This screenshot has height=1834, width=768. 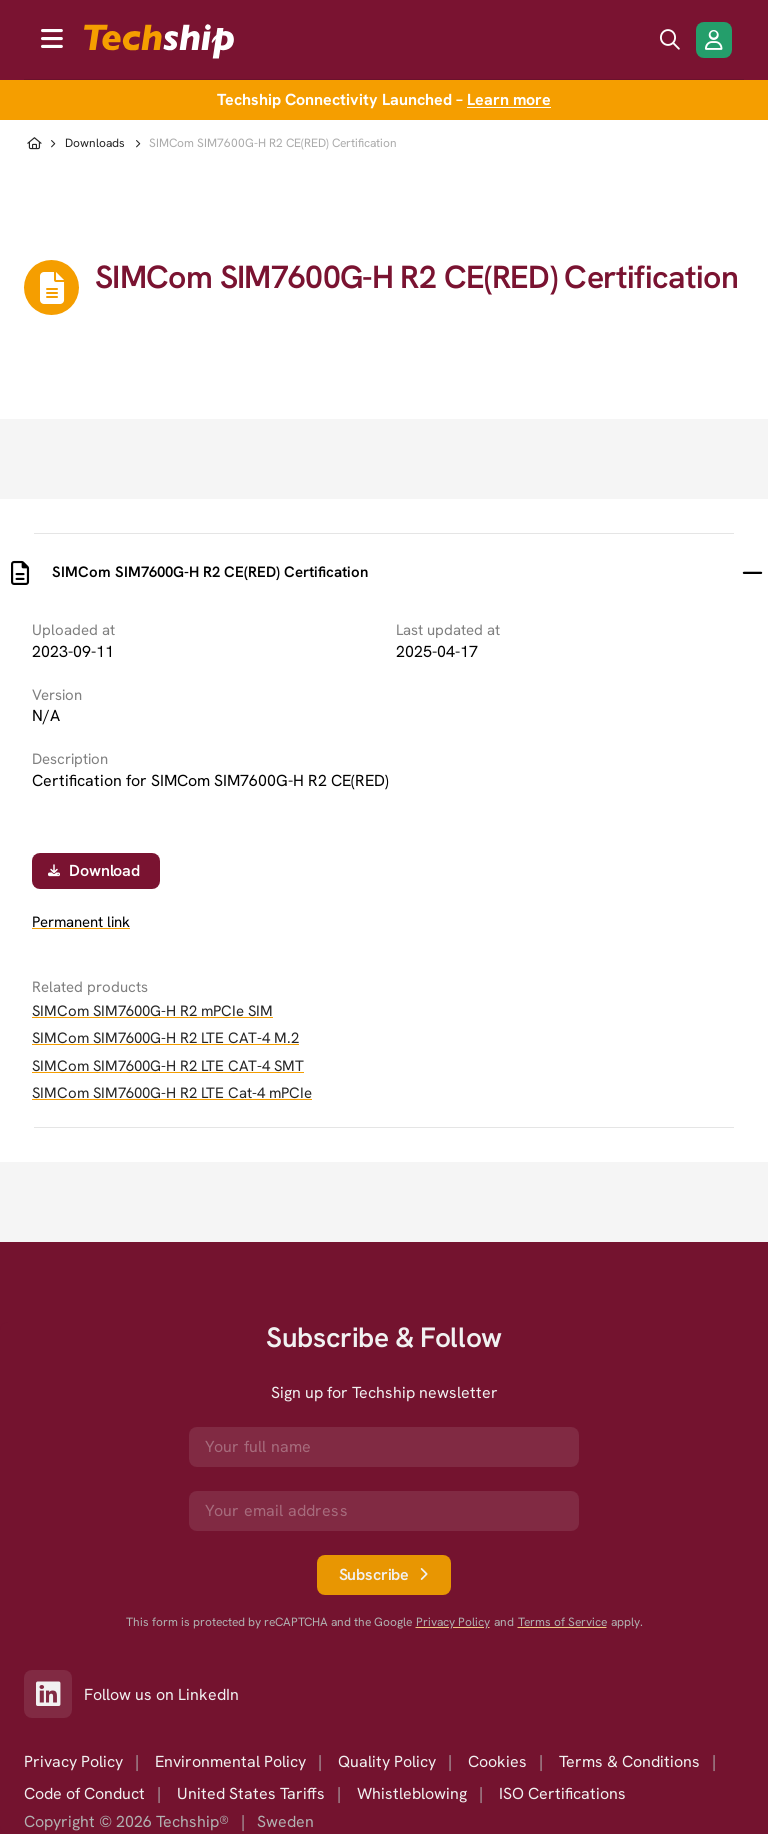 I want to click on Environmental Policy [option], so click(x=230, y=1761).